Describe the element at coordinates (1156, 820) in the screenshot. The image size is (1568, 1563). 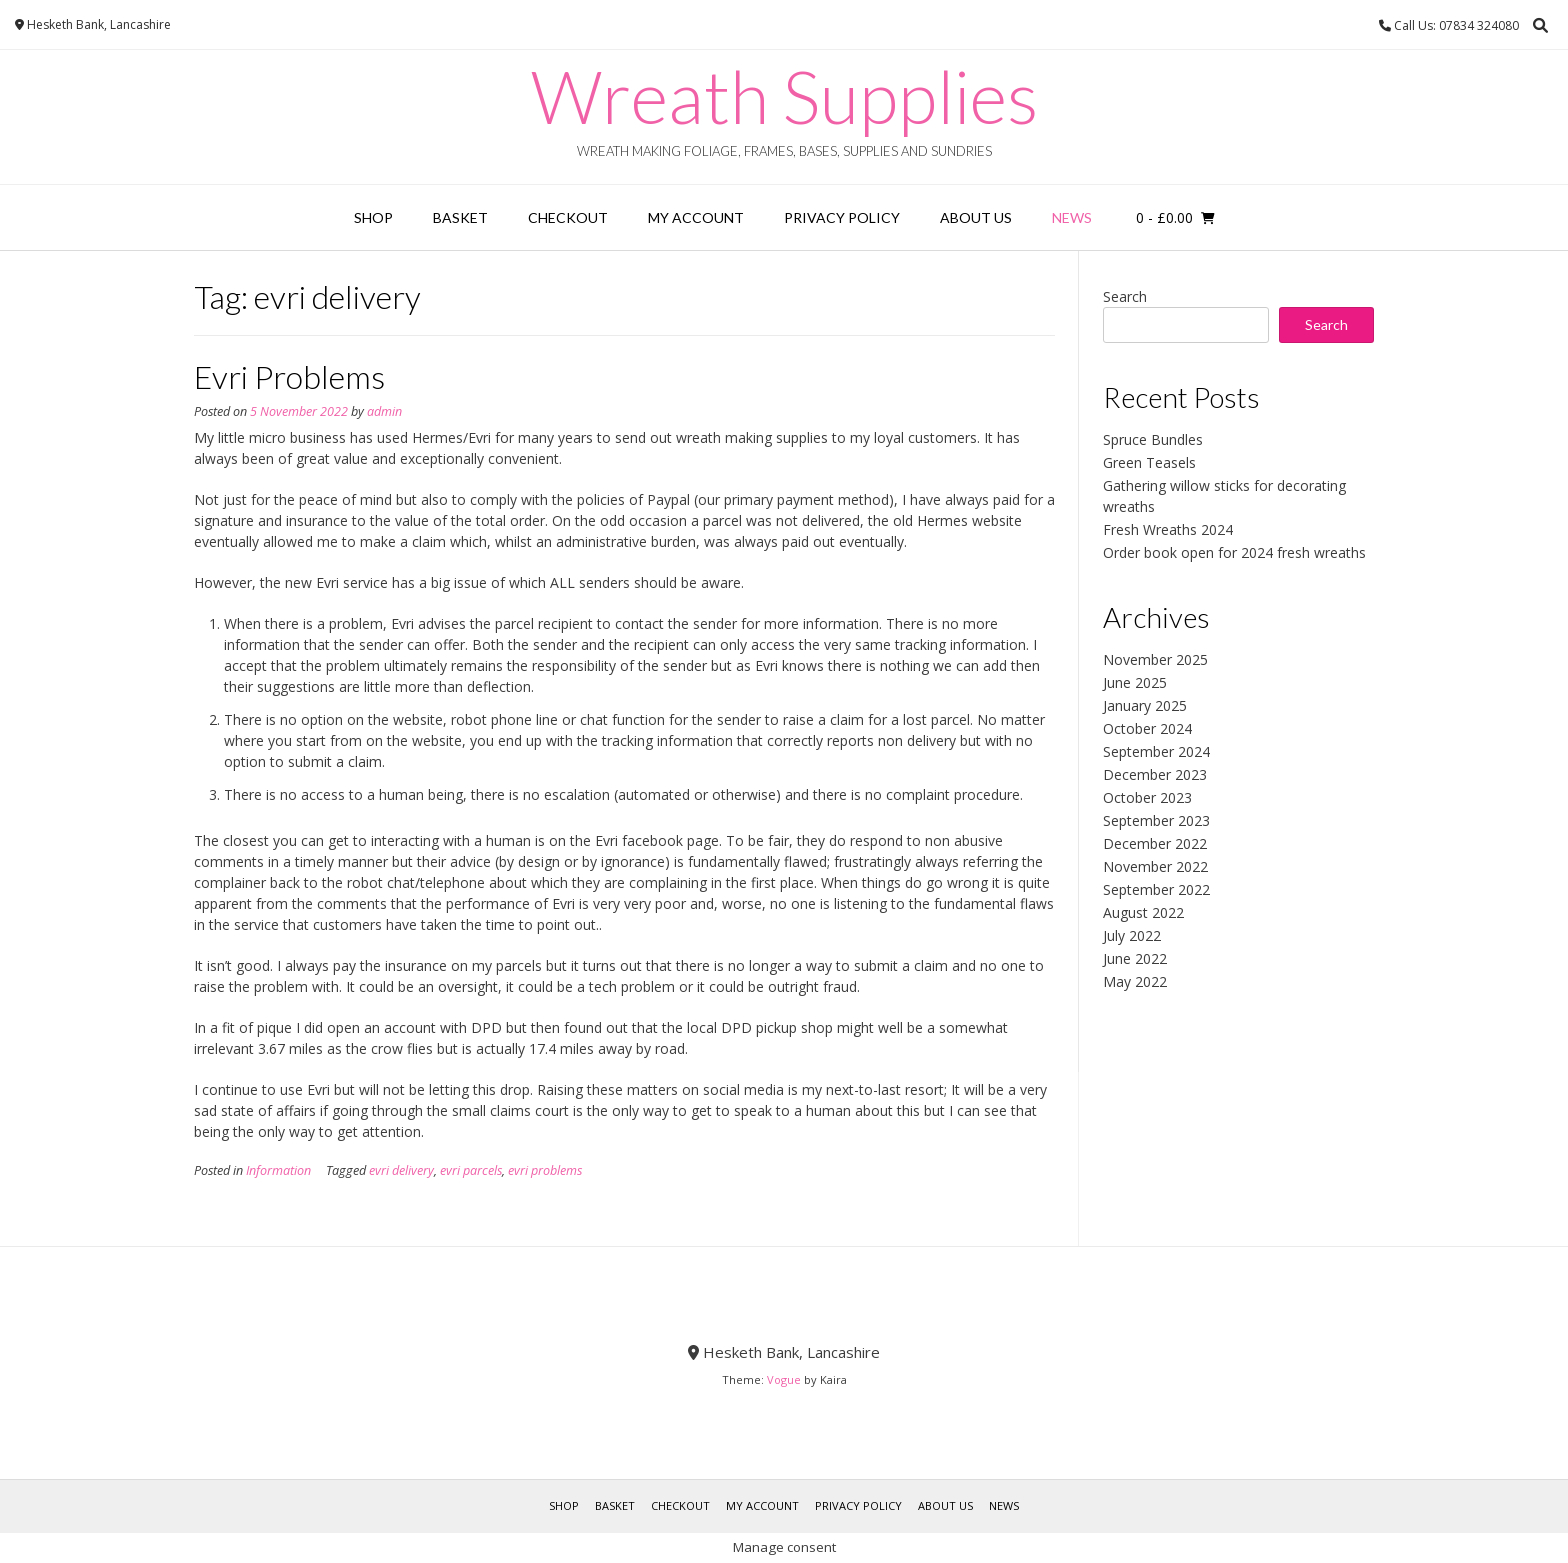
I see `September 2023` at that location.